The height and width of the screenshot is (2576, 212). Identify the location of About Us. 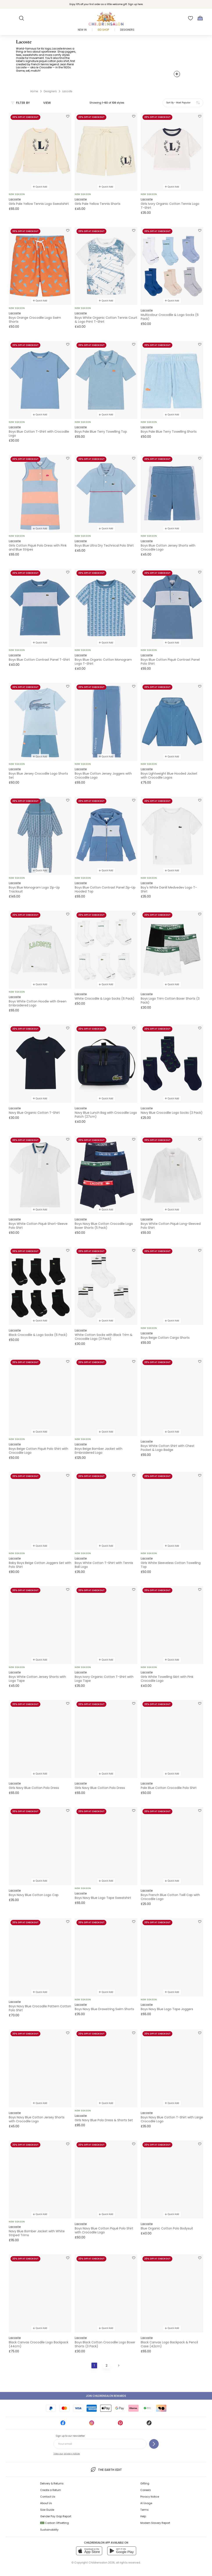
(46, 2503).